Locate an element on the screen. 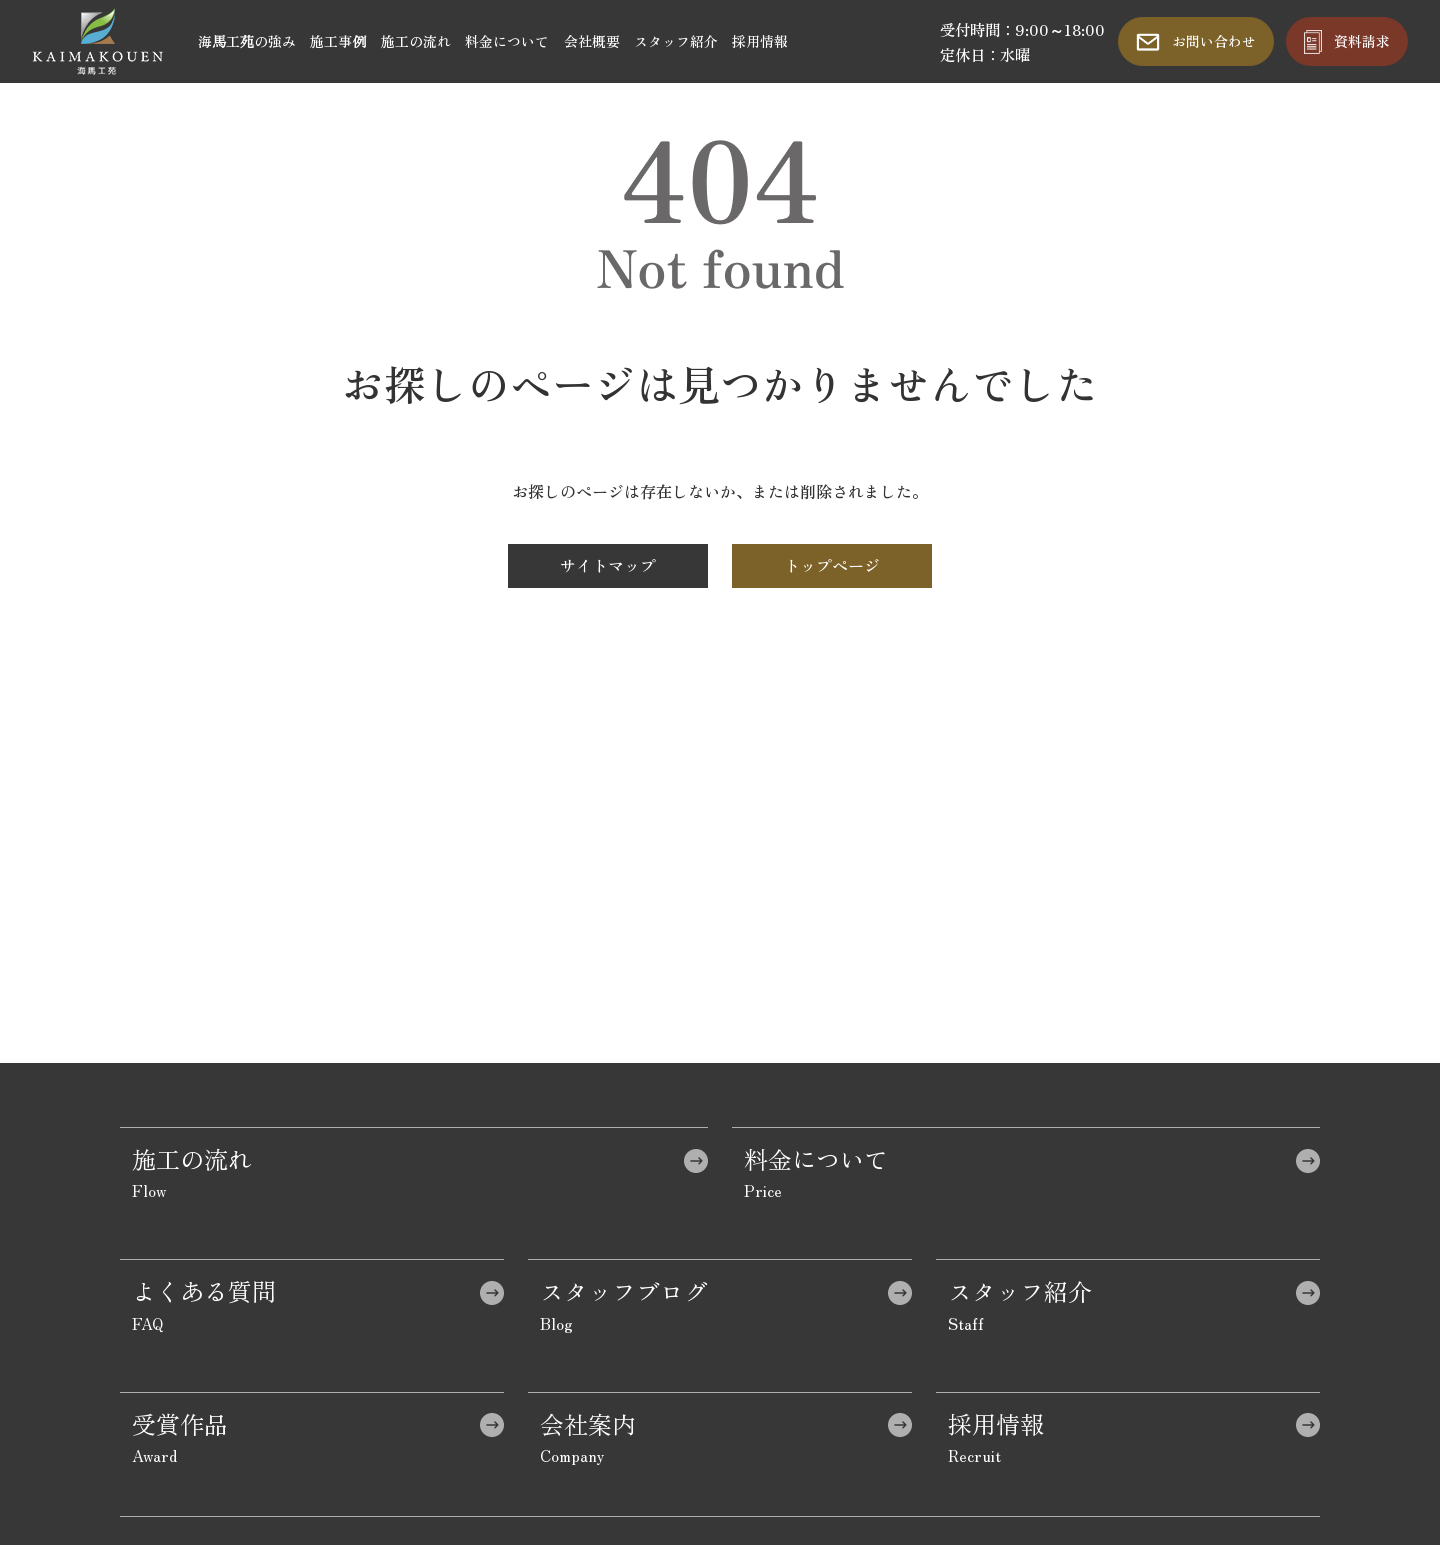 This screenshot has height=1545, width=1440. スタッフブログ is located at coordinates (624, 1290).